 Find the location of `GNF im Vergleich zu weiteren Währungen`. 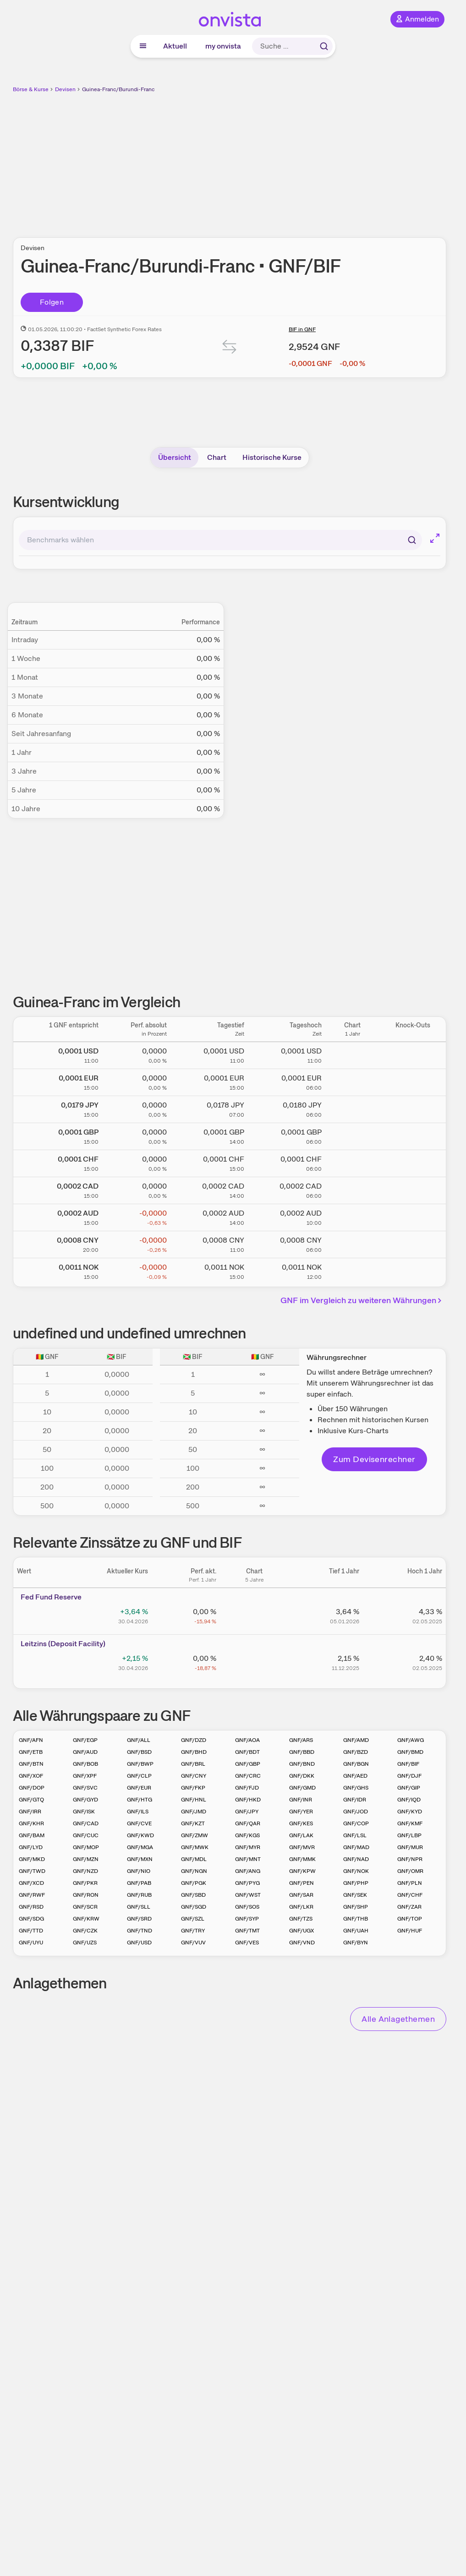

GNF im Vergleich zu weiteren Währungen is located at coordinates (362, 1300).